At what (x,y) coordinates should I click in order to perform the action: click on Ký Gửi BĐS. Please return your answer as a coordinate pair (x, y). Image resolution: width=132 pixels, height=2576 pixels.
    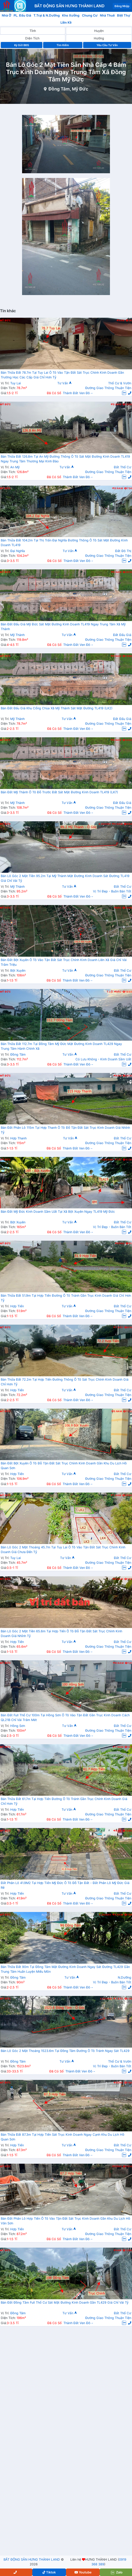
    Looking at the image, I should click on (21, 45).